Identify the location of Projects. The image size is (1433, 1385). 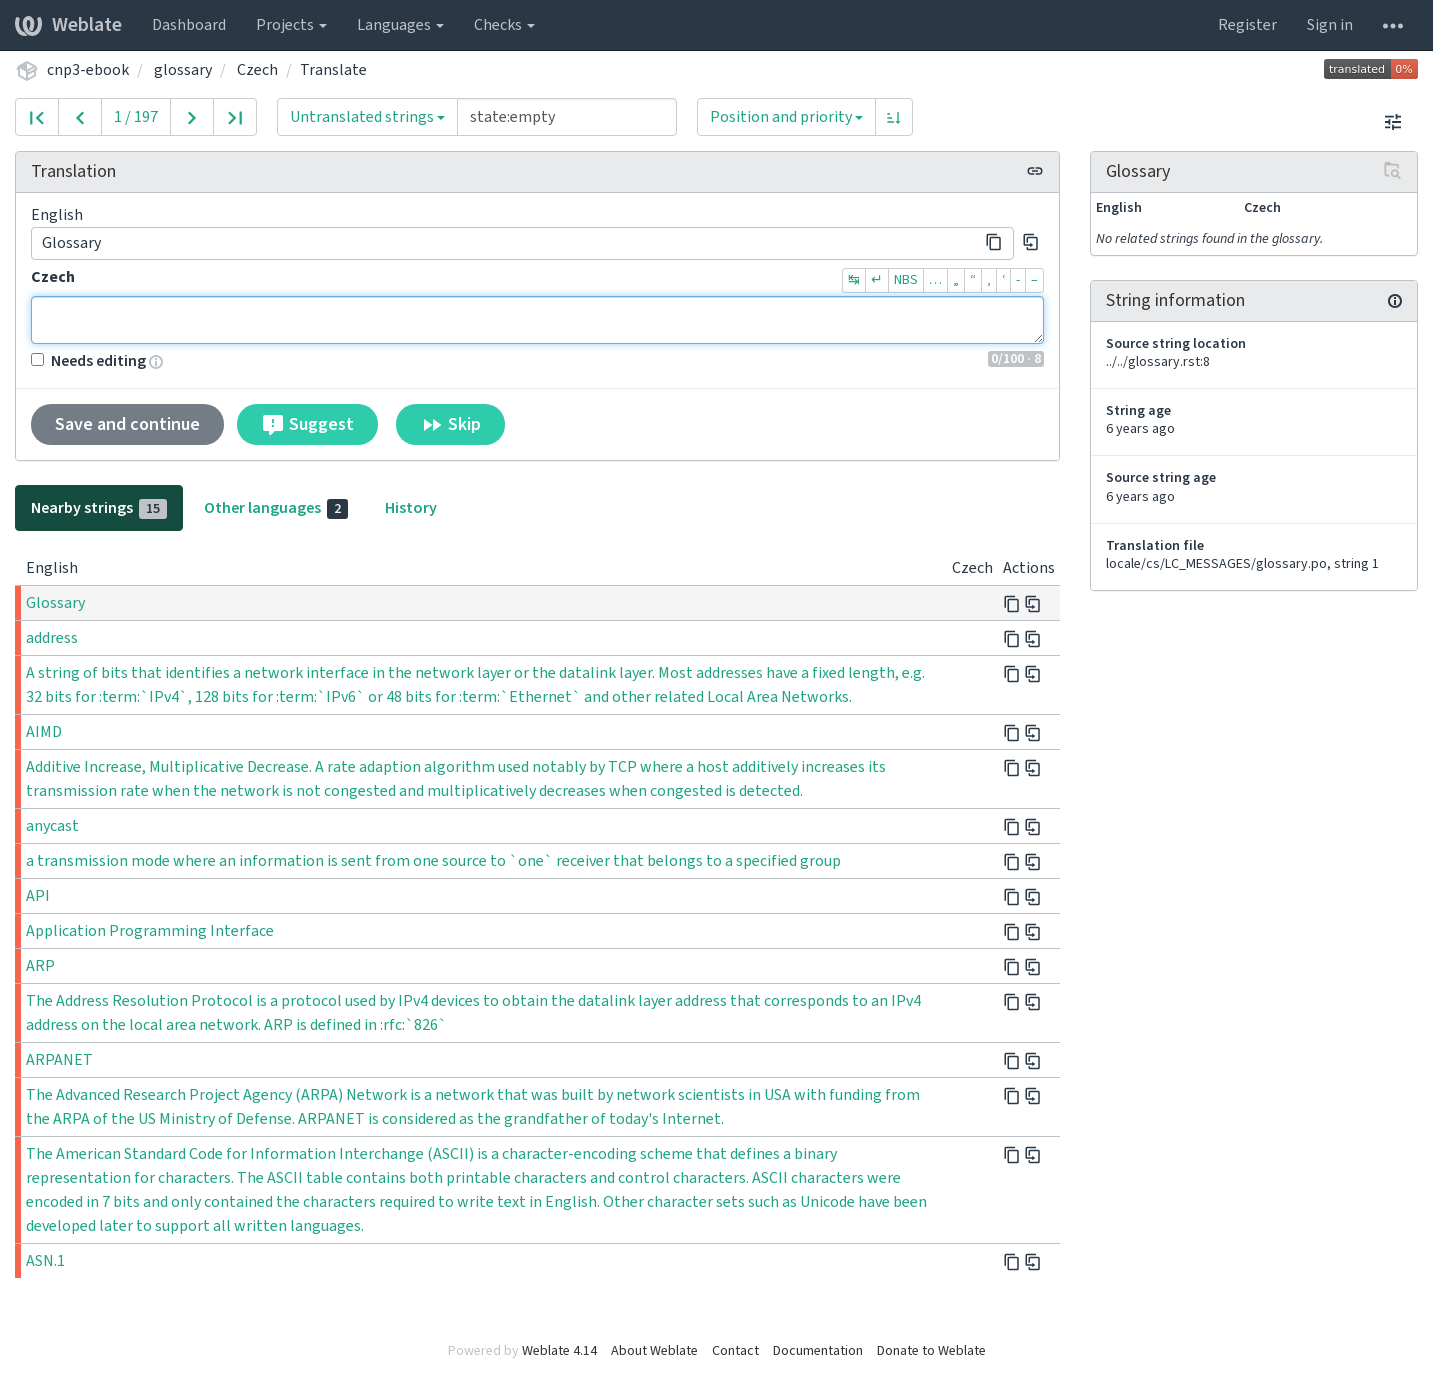
(291, 25).